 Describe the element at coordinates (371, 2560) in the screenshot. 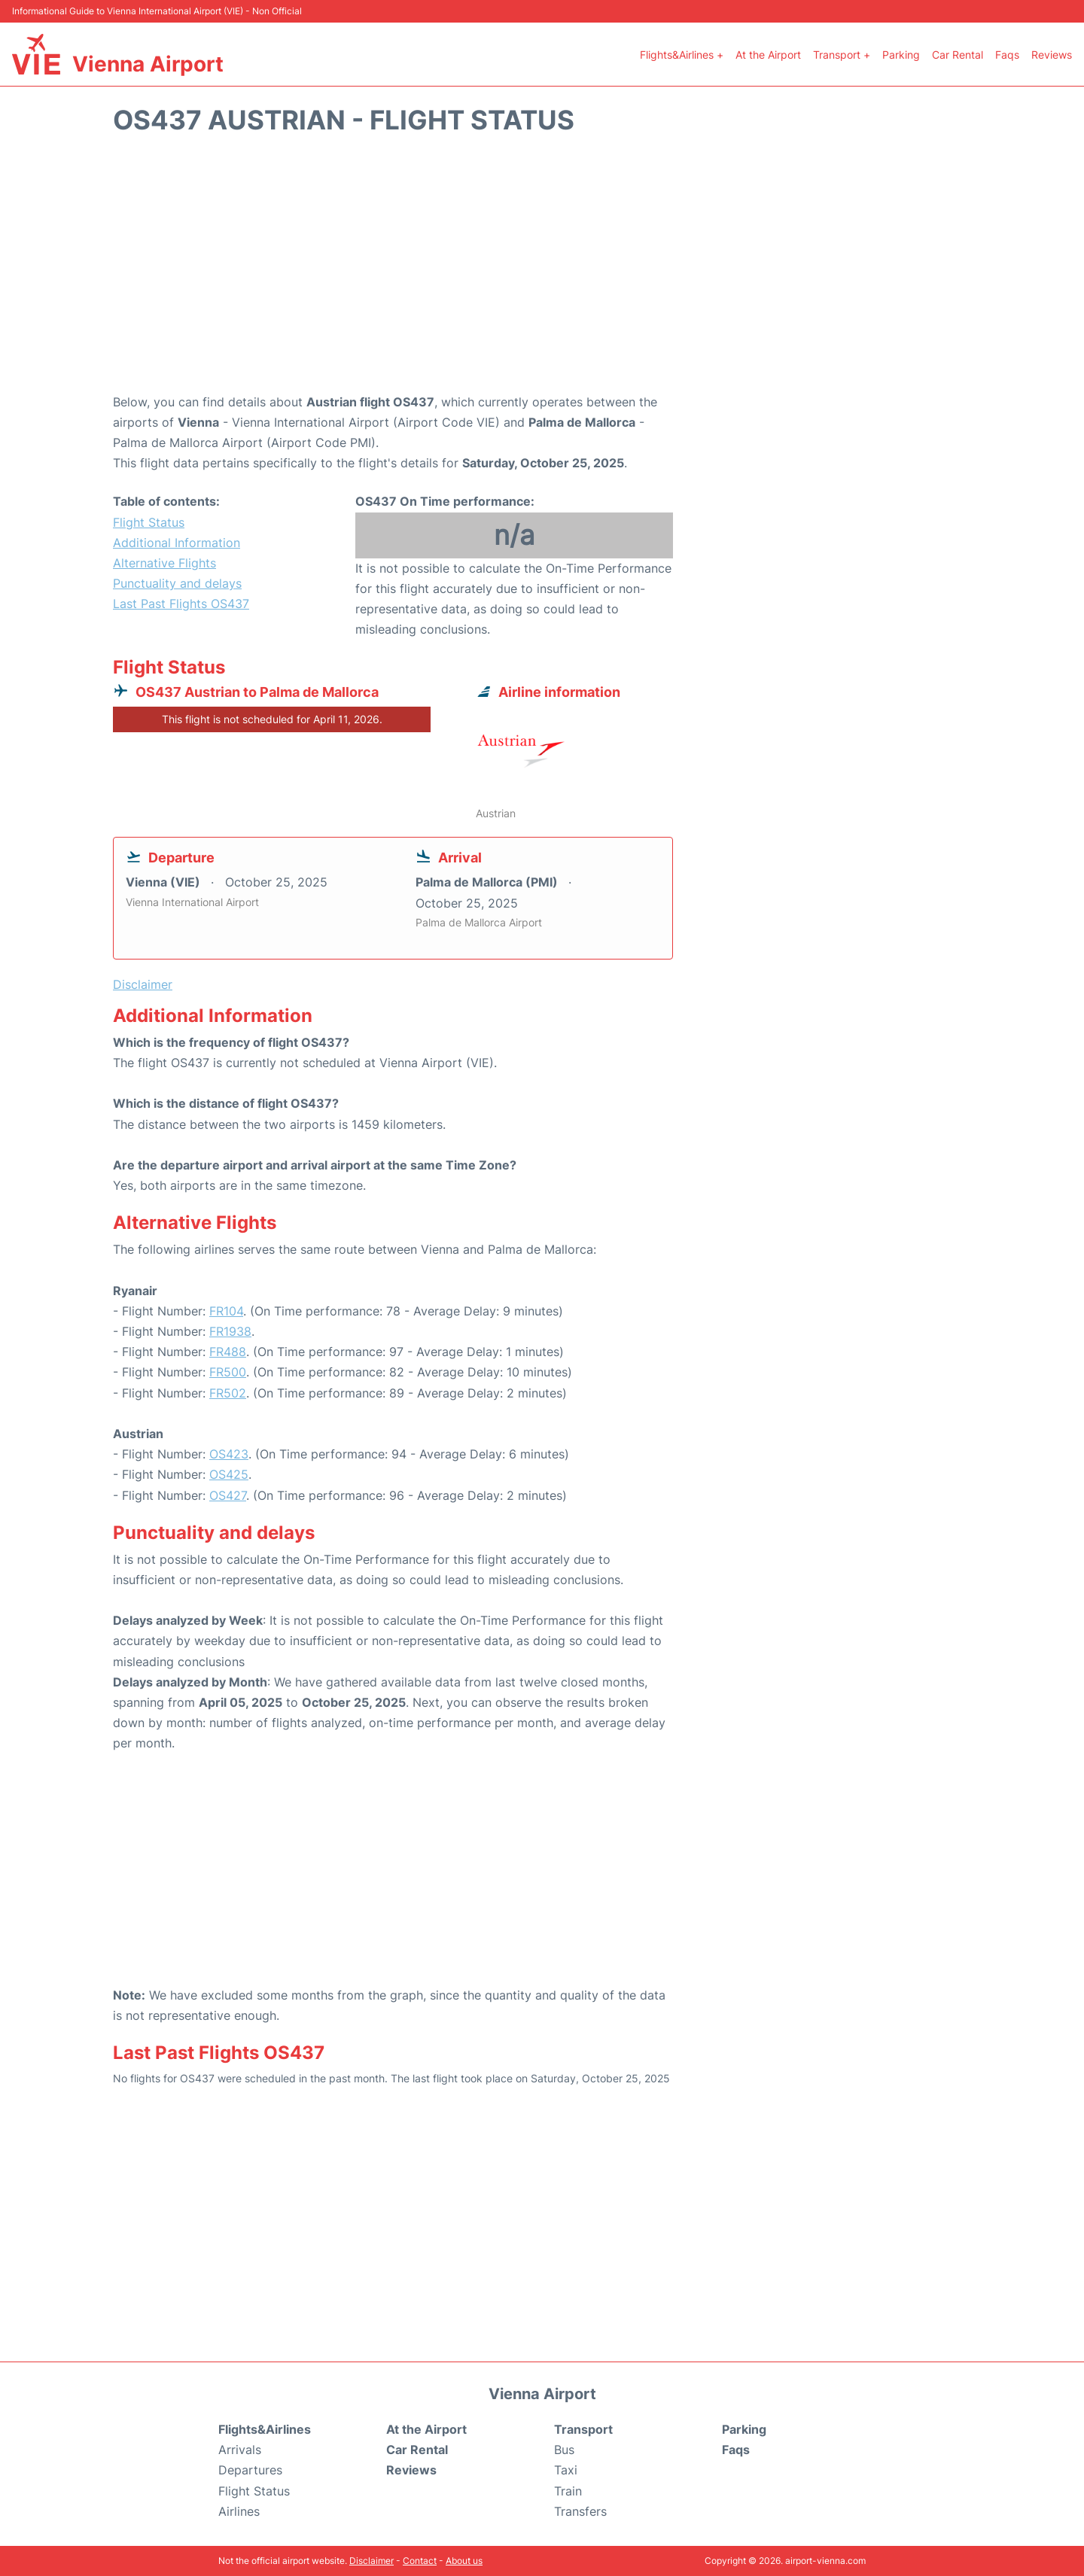

I see `Disclaimer` at that location.